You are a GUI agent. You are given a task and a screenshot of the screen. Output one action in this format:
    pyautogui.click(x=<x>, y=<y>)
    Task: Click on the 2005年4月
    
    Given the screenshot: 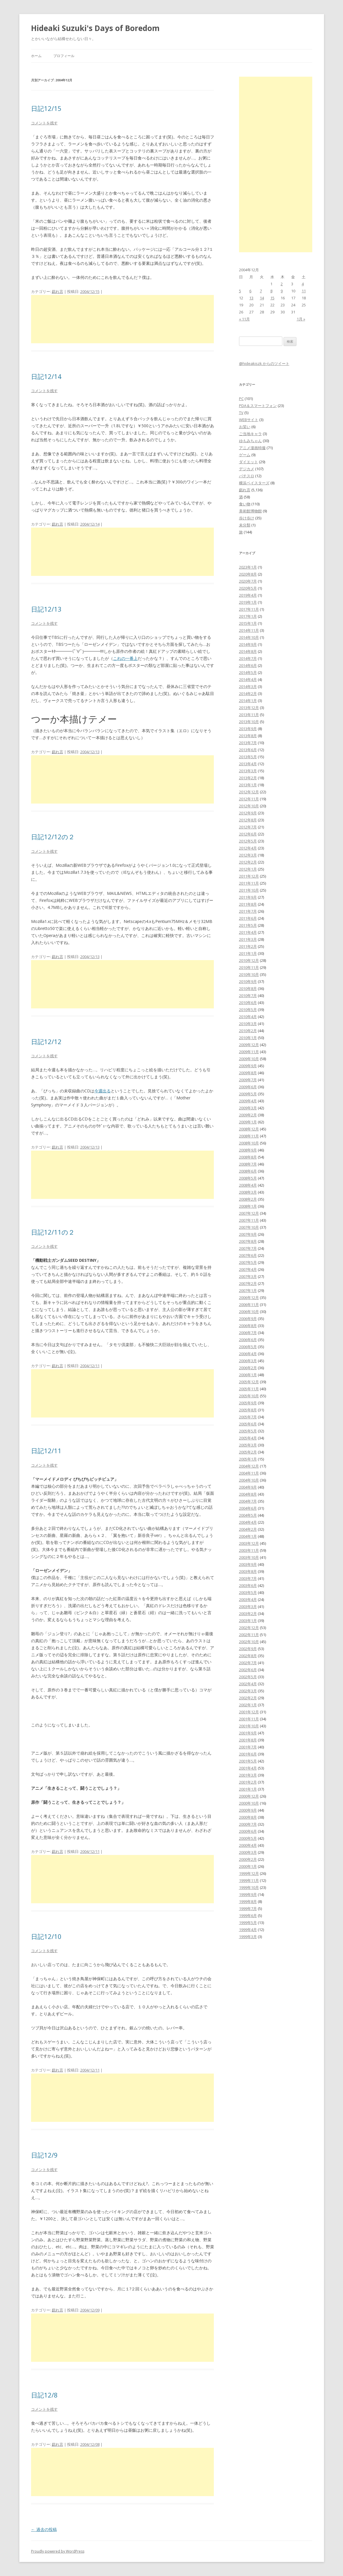 What is the action you would take?
    pyautogui.click(x=248, y=1438)
    